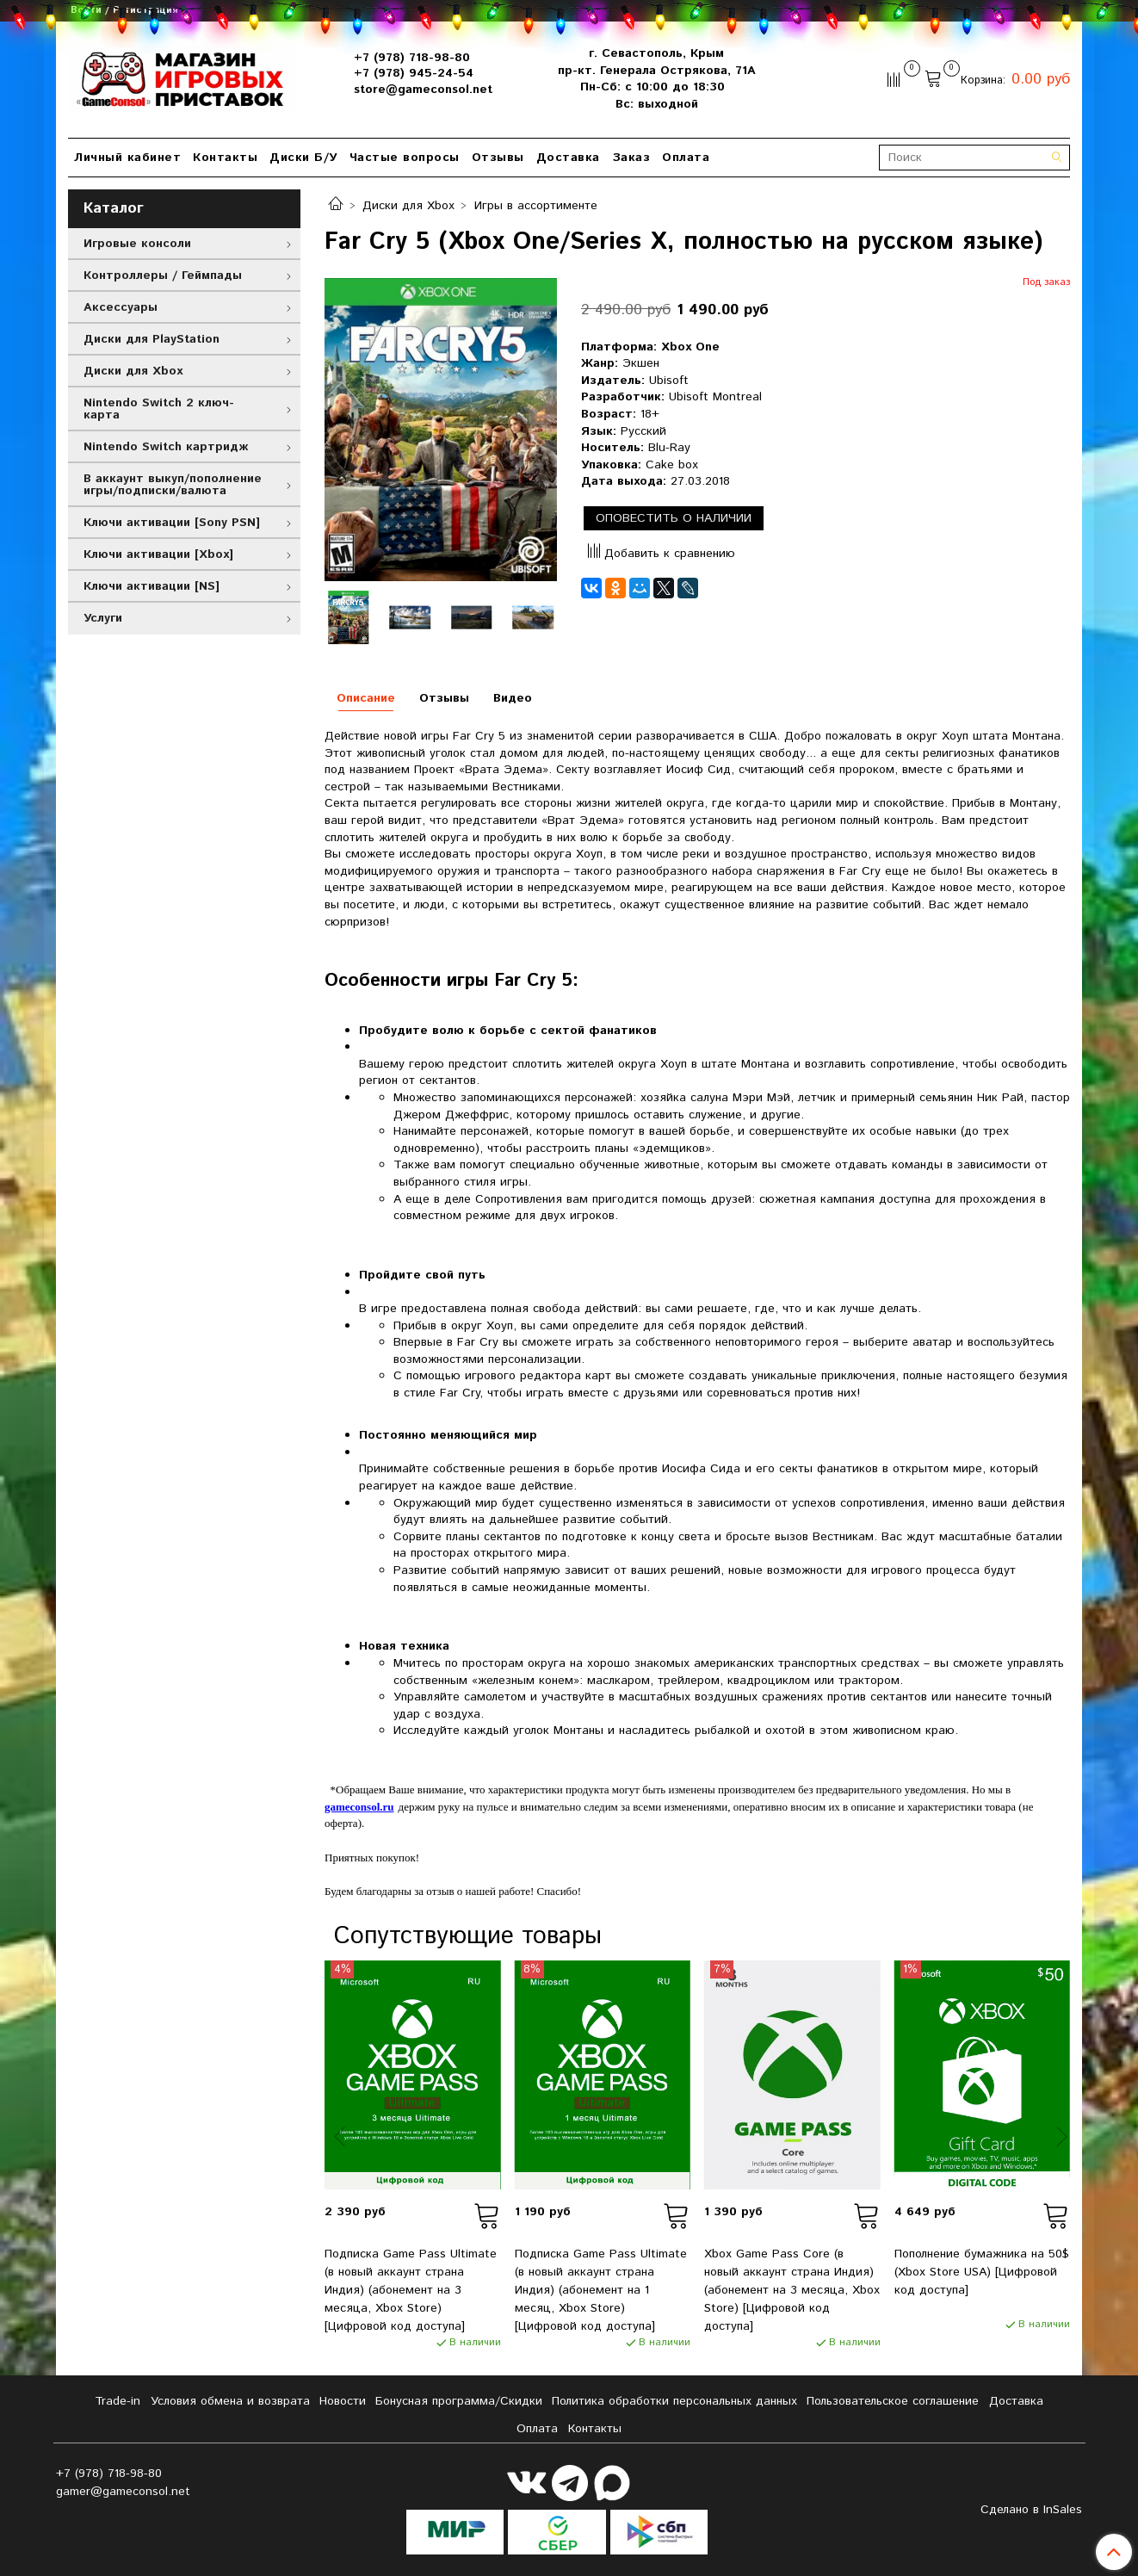 This screenshot has height=2576, width=1138. What do you see at coordinates (423, 89) in the screenshot?
I see `store@gameconsol.net` at bounding box center [423, 89].